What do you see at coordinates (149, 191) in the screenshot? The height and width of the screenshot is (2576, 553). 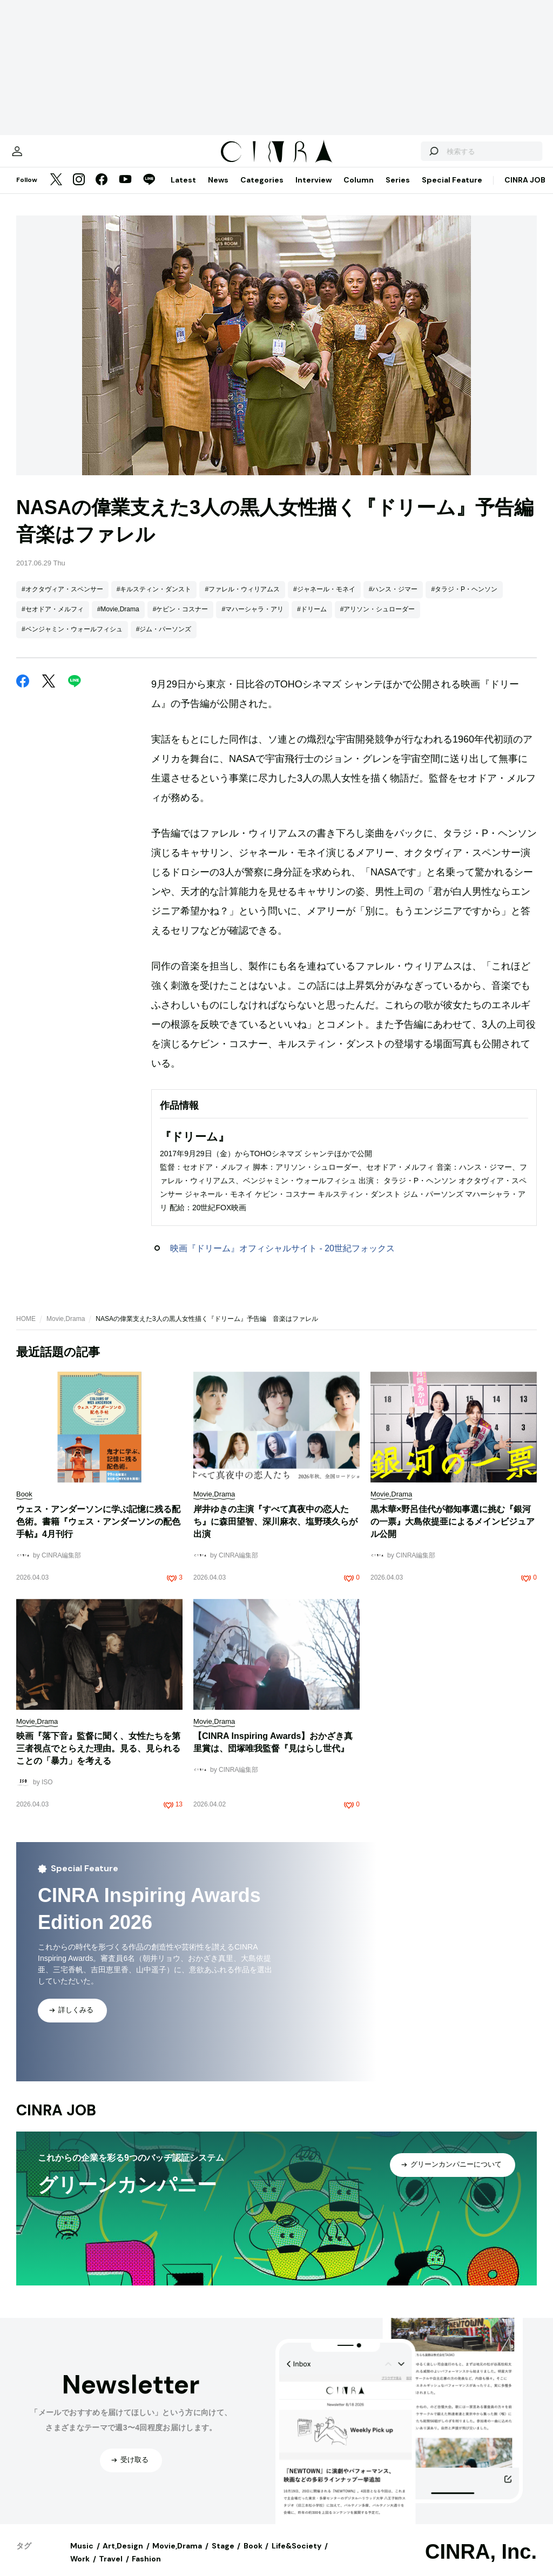 I see `[LINE]` at bounding box center [149, 191].